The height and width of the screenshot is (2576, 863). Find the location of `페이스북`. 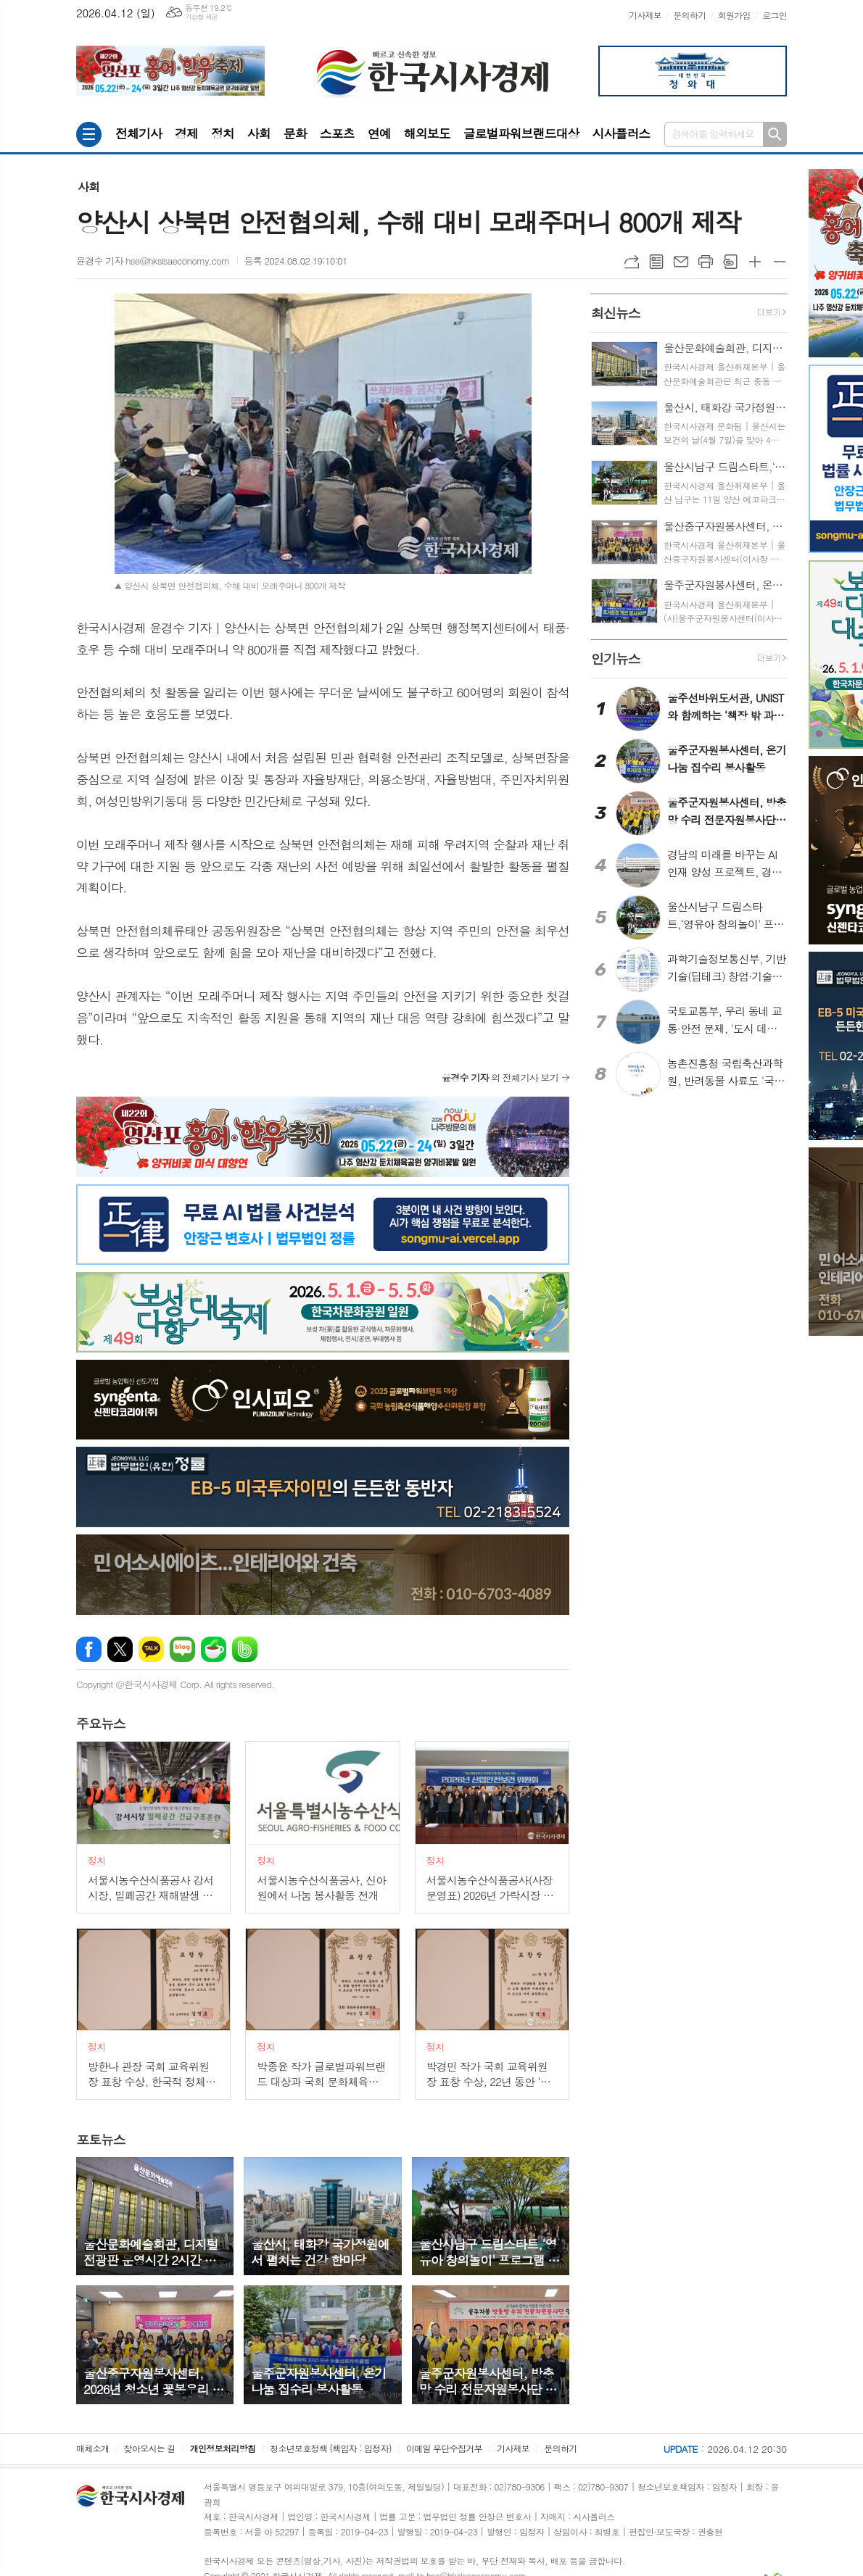

페이스북 is located at coordinates (89, 1649).